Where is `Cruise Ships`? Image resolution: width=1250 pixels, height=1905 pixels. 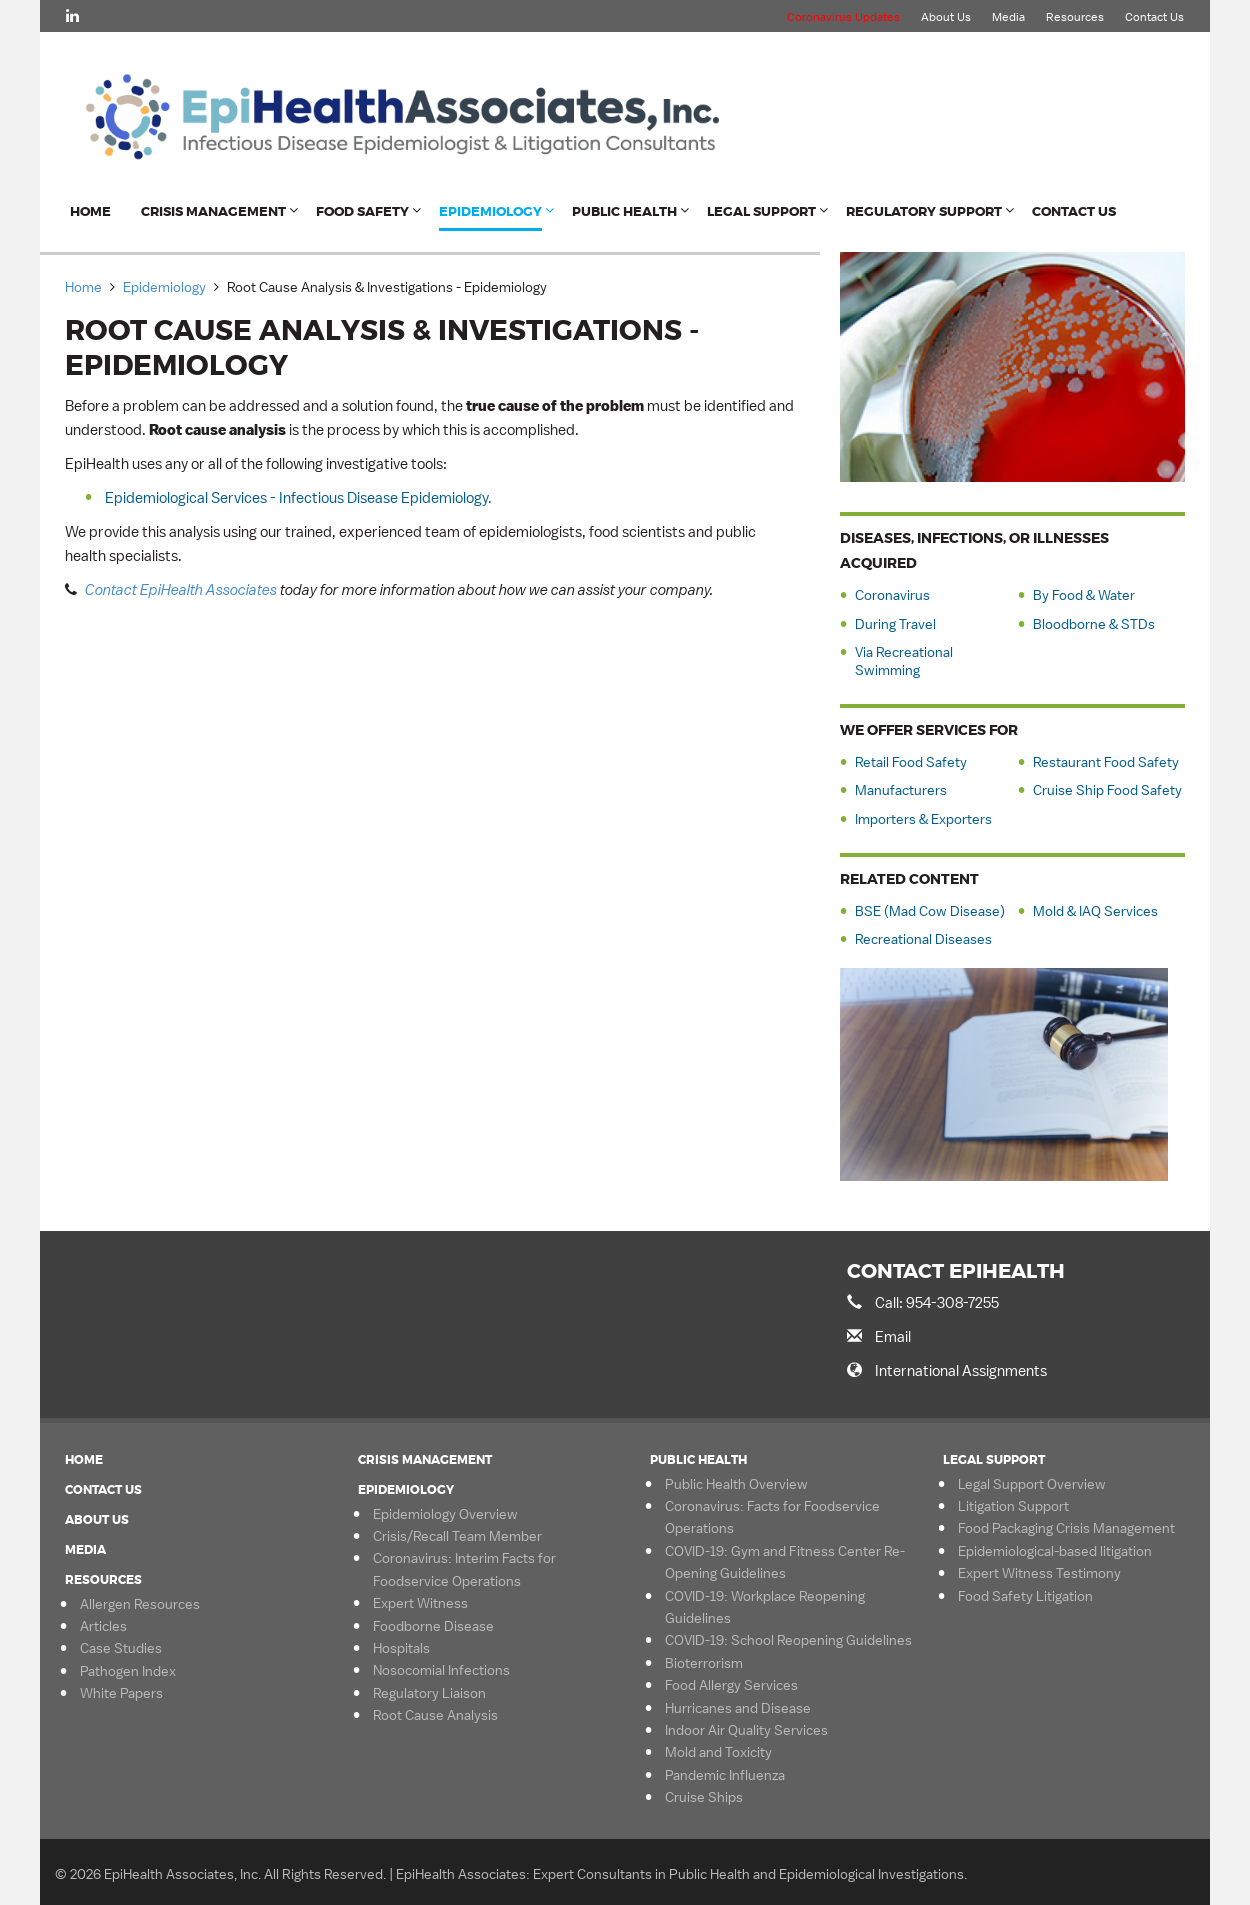
Cruise Ships is located at coordinates (704, 1797).